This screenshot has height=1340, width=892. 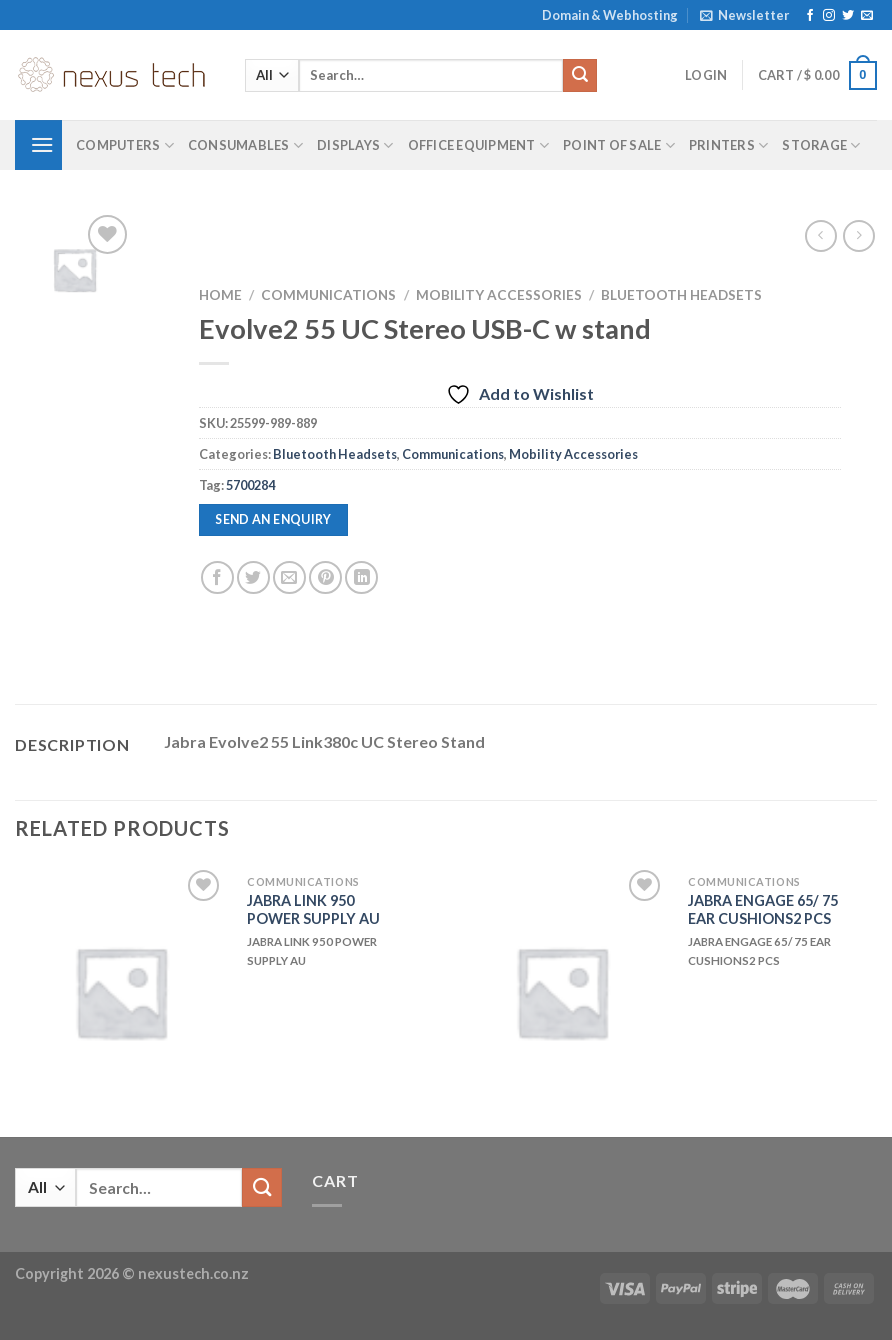 What do you see at coordinates (355, 145) in the screenshot?
I see `Displays` at bounding box center [355, 145].